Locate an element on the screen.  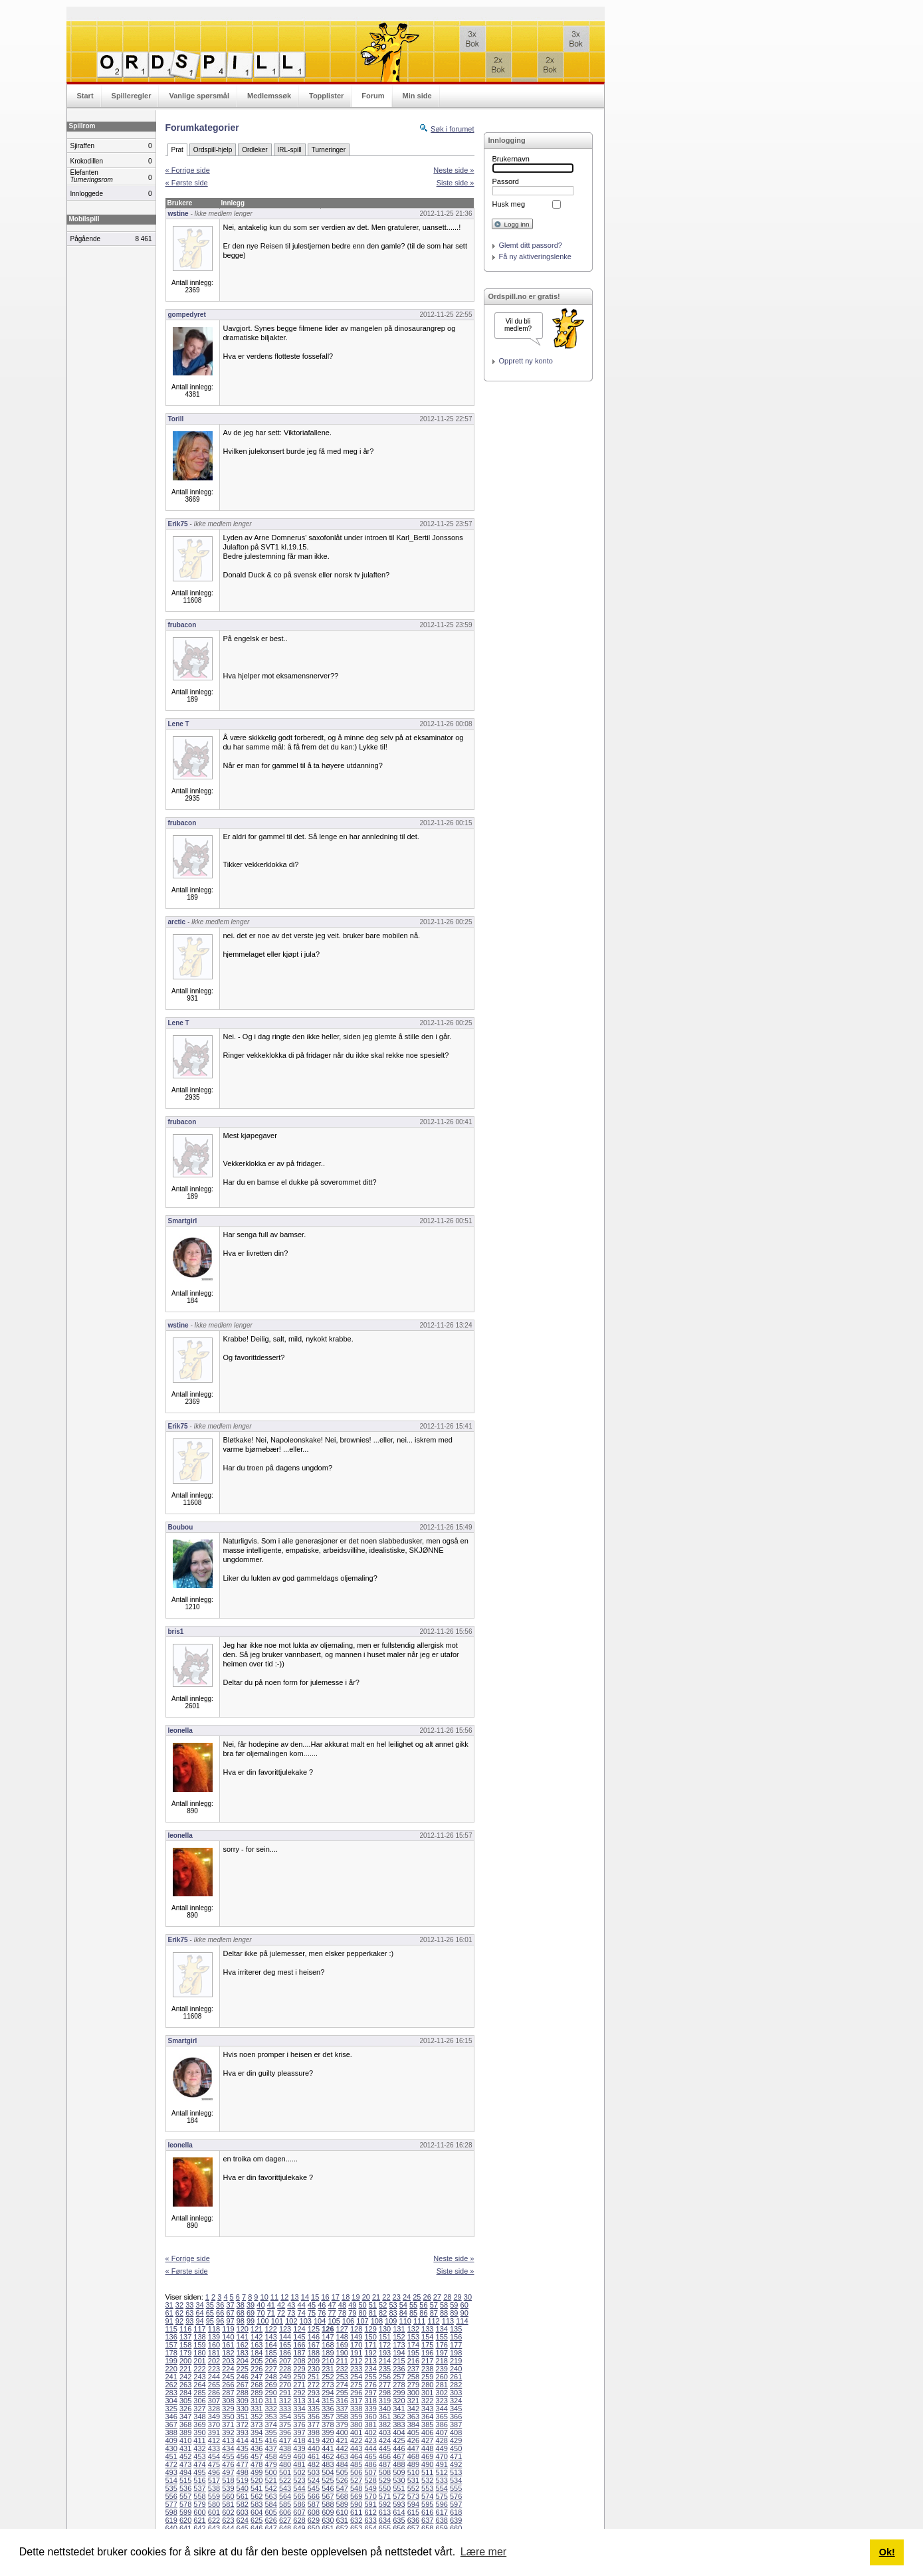
308 is located at coordinates (228, 2401).